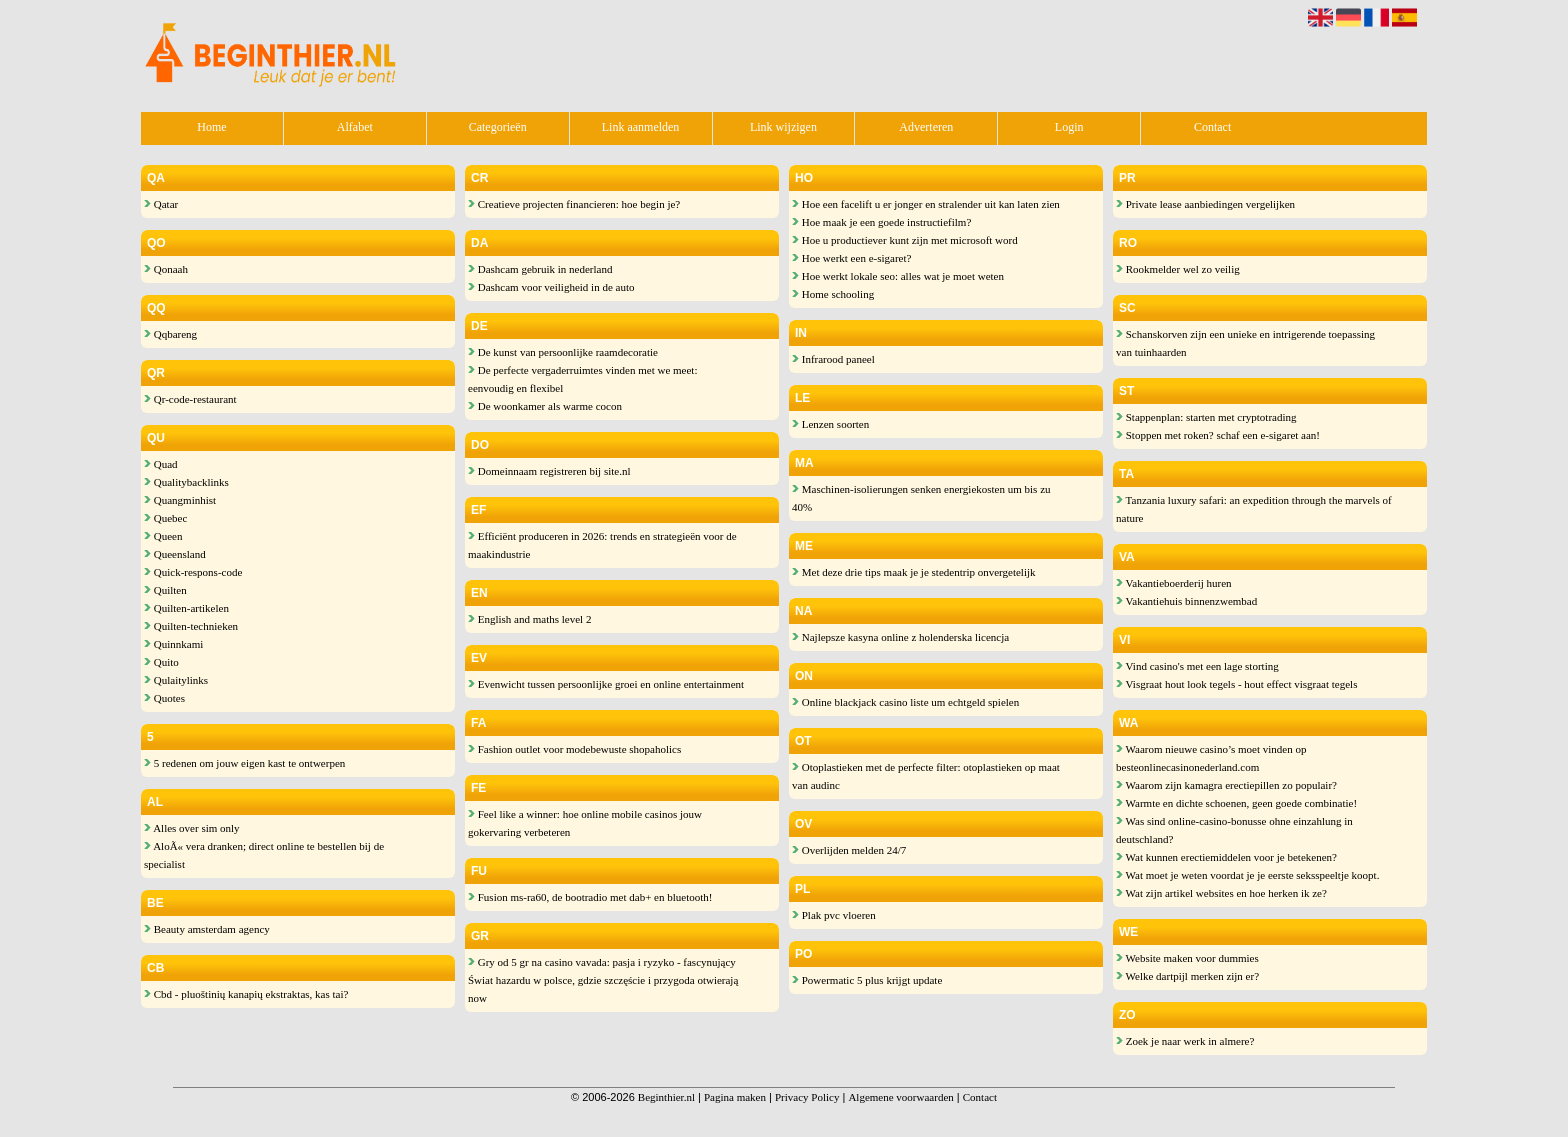  Describe the element at coordinates (529, 619) in the screenshot. I see `English and maths level 2` at that location.